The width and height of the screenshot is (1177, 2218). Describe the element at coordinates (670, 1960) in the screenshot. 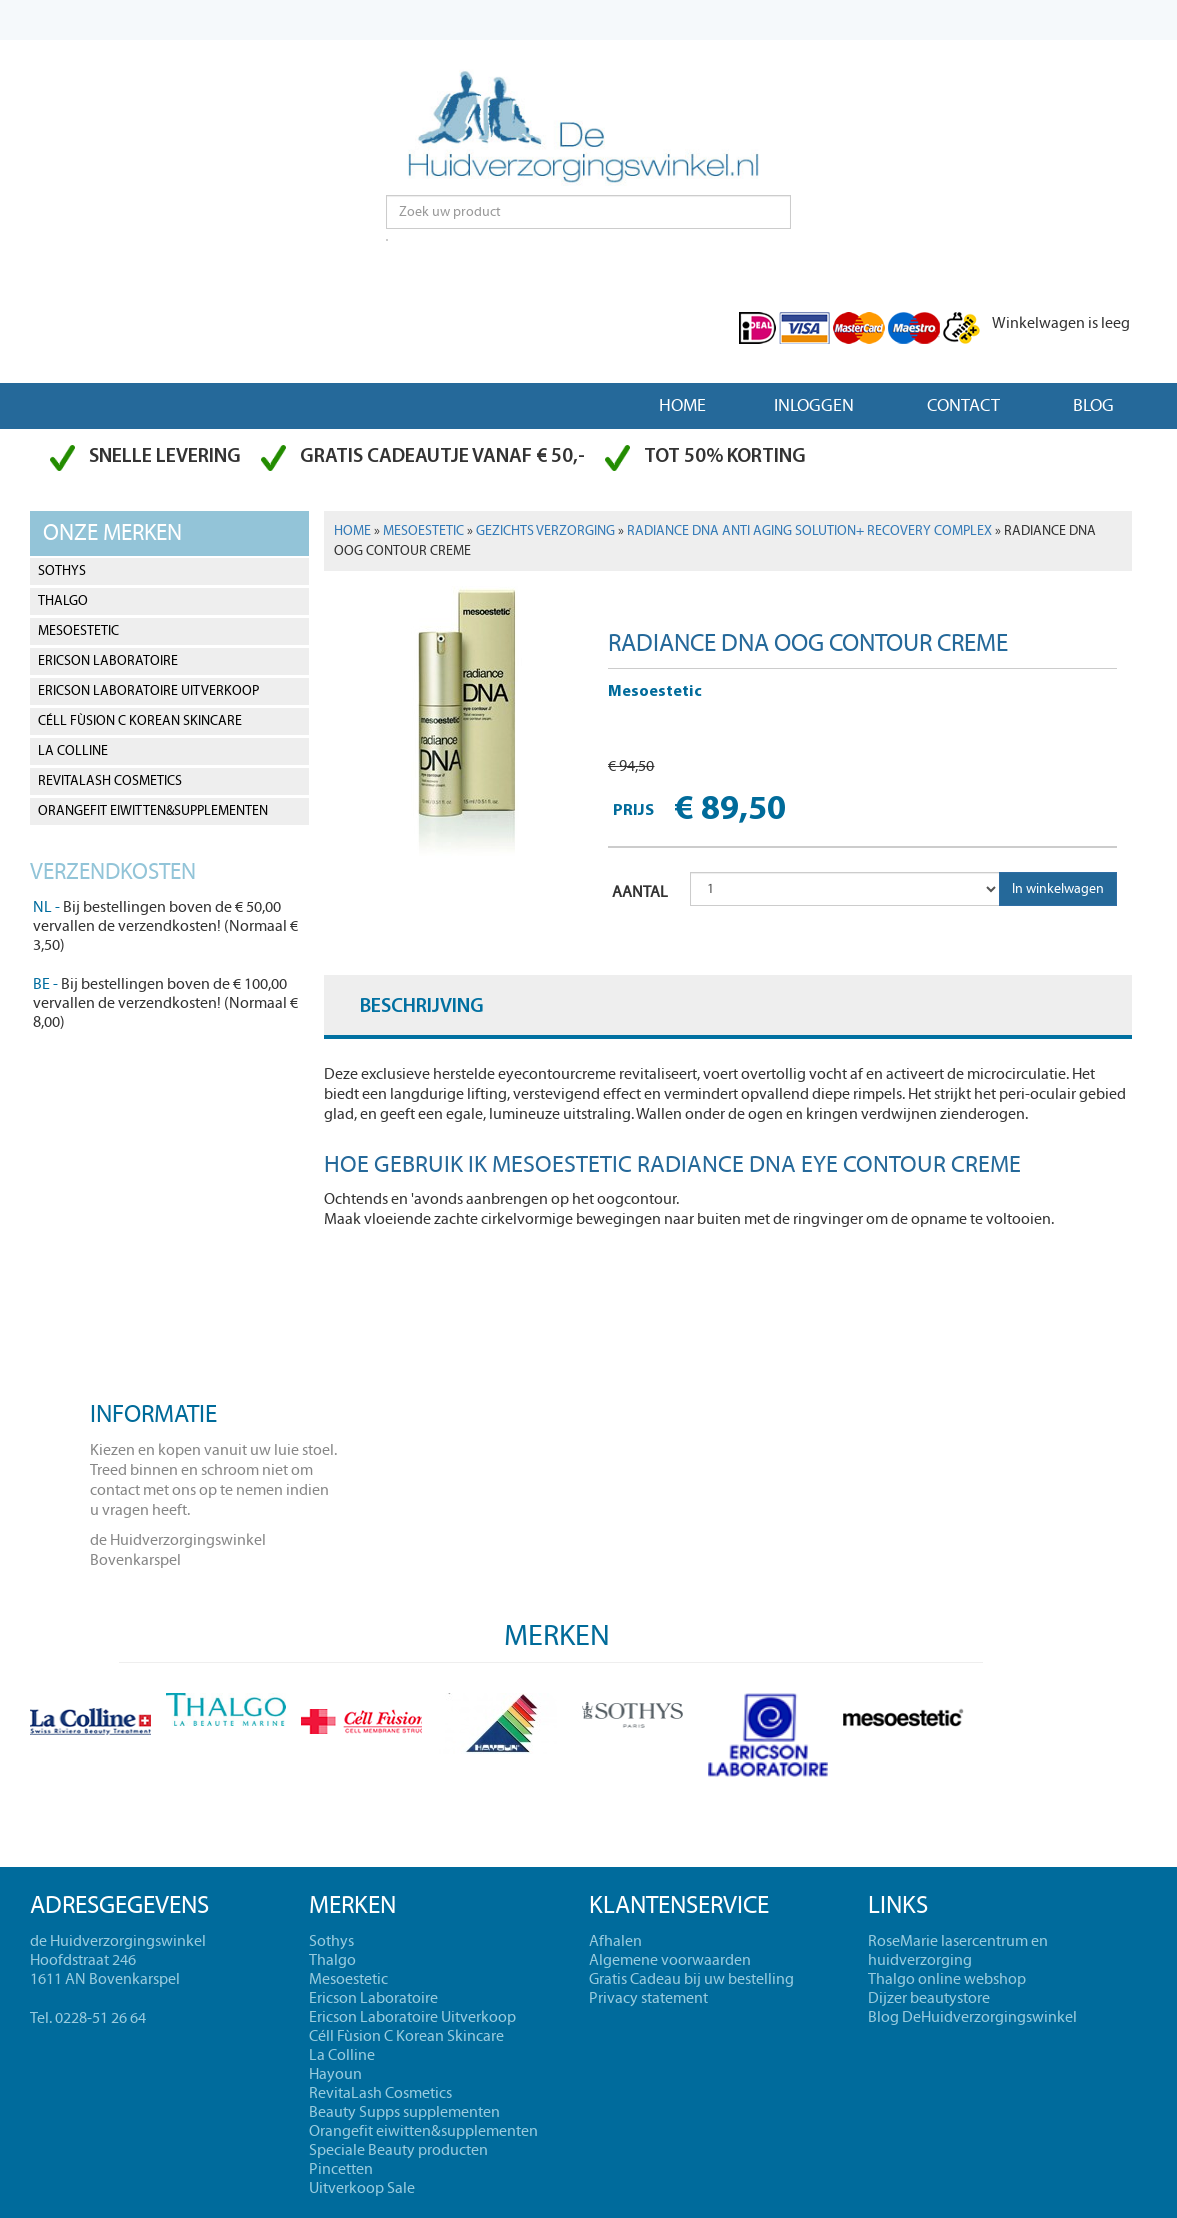

I see `Algemene voorwaarden` at that location.